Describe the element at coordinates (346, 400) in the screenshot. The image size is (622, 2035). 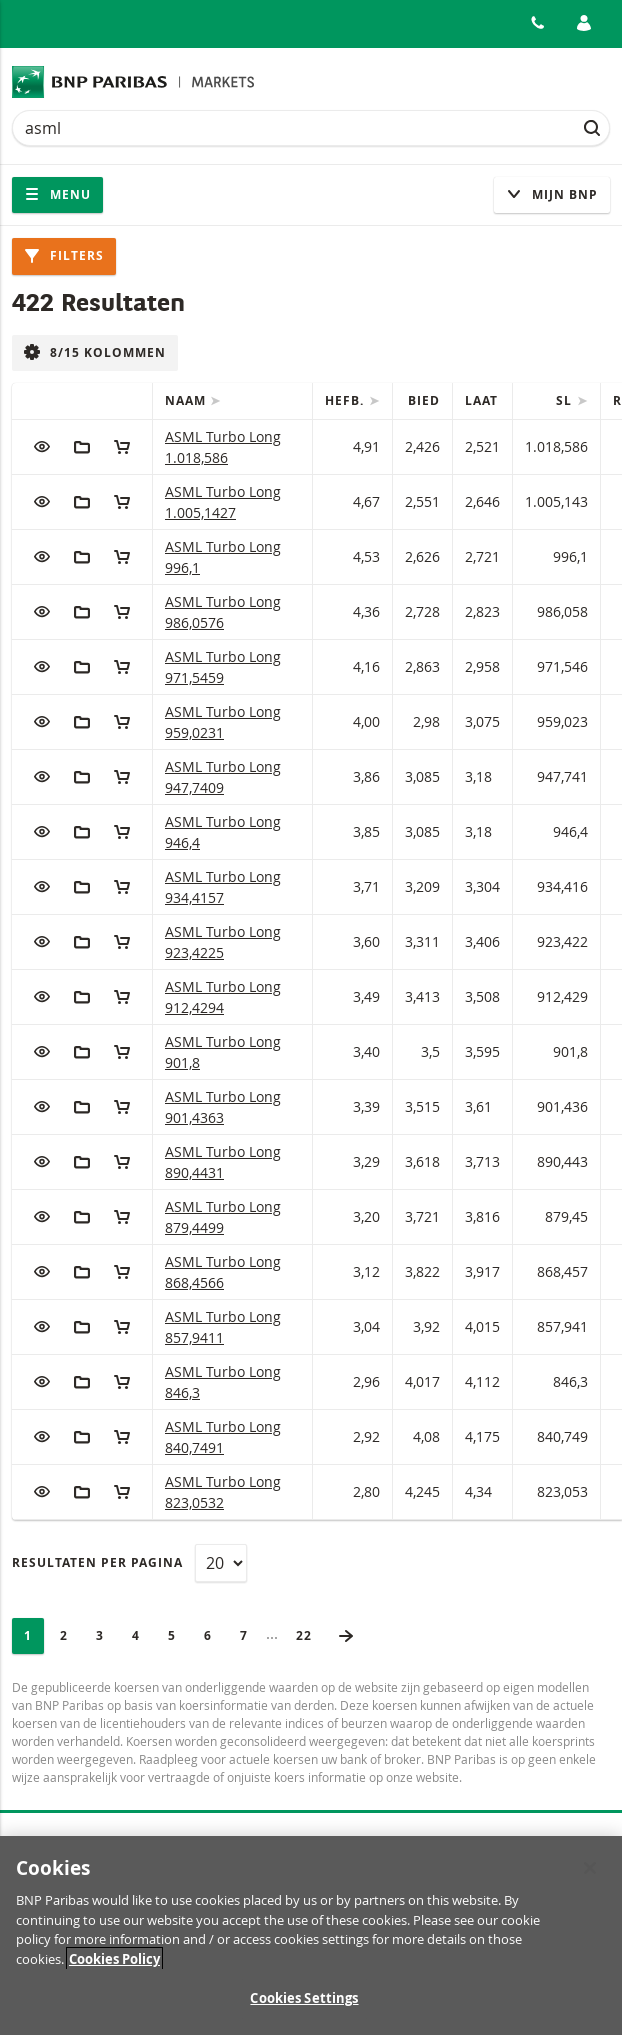
I see `Hefb.` at that location.